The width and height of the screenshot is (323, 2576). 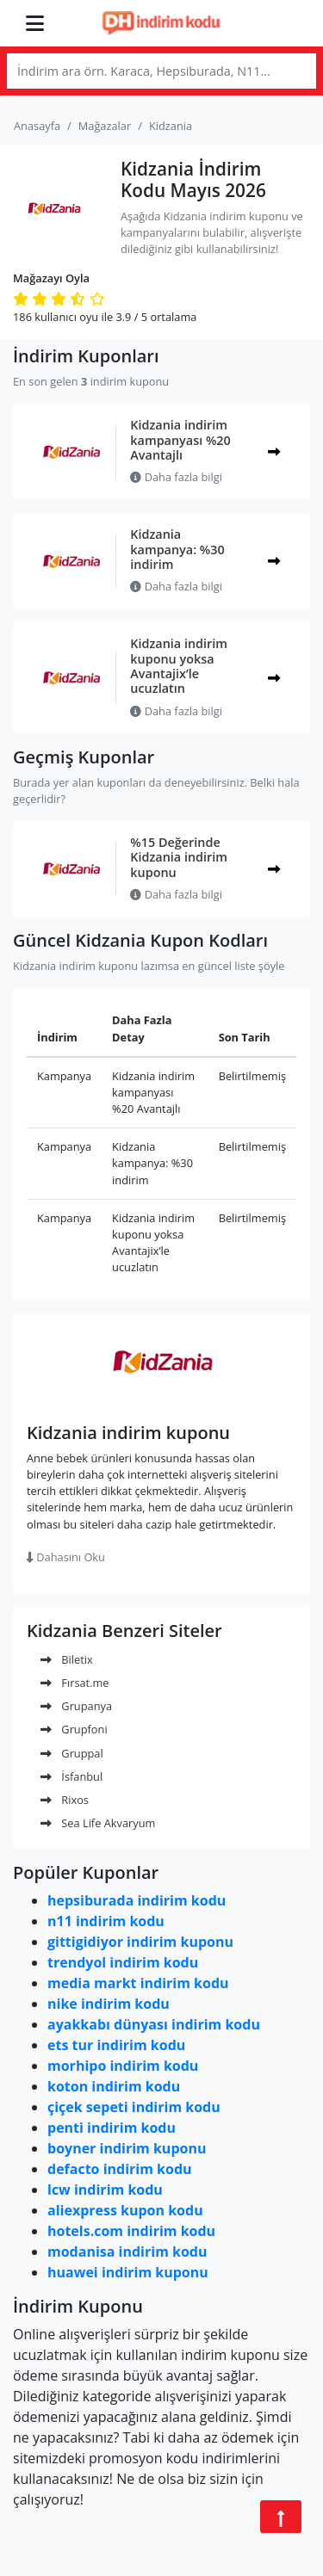 I want to click on Sea Life Akvaryum, so click(x=97, y=1823).